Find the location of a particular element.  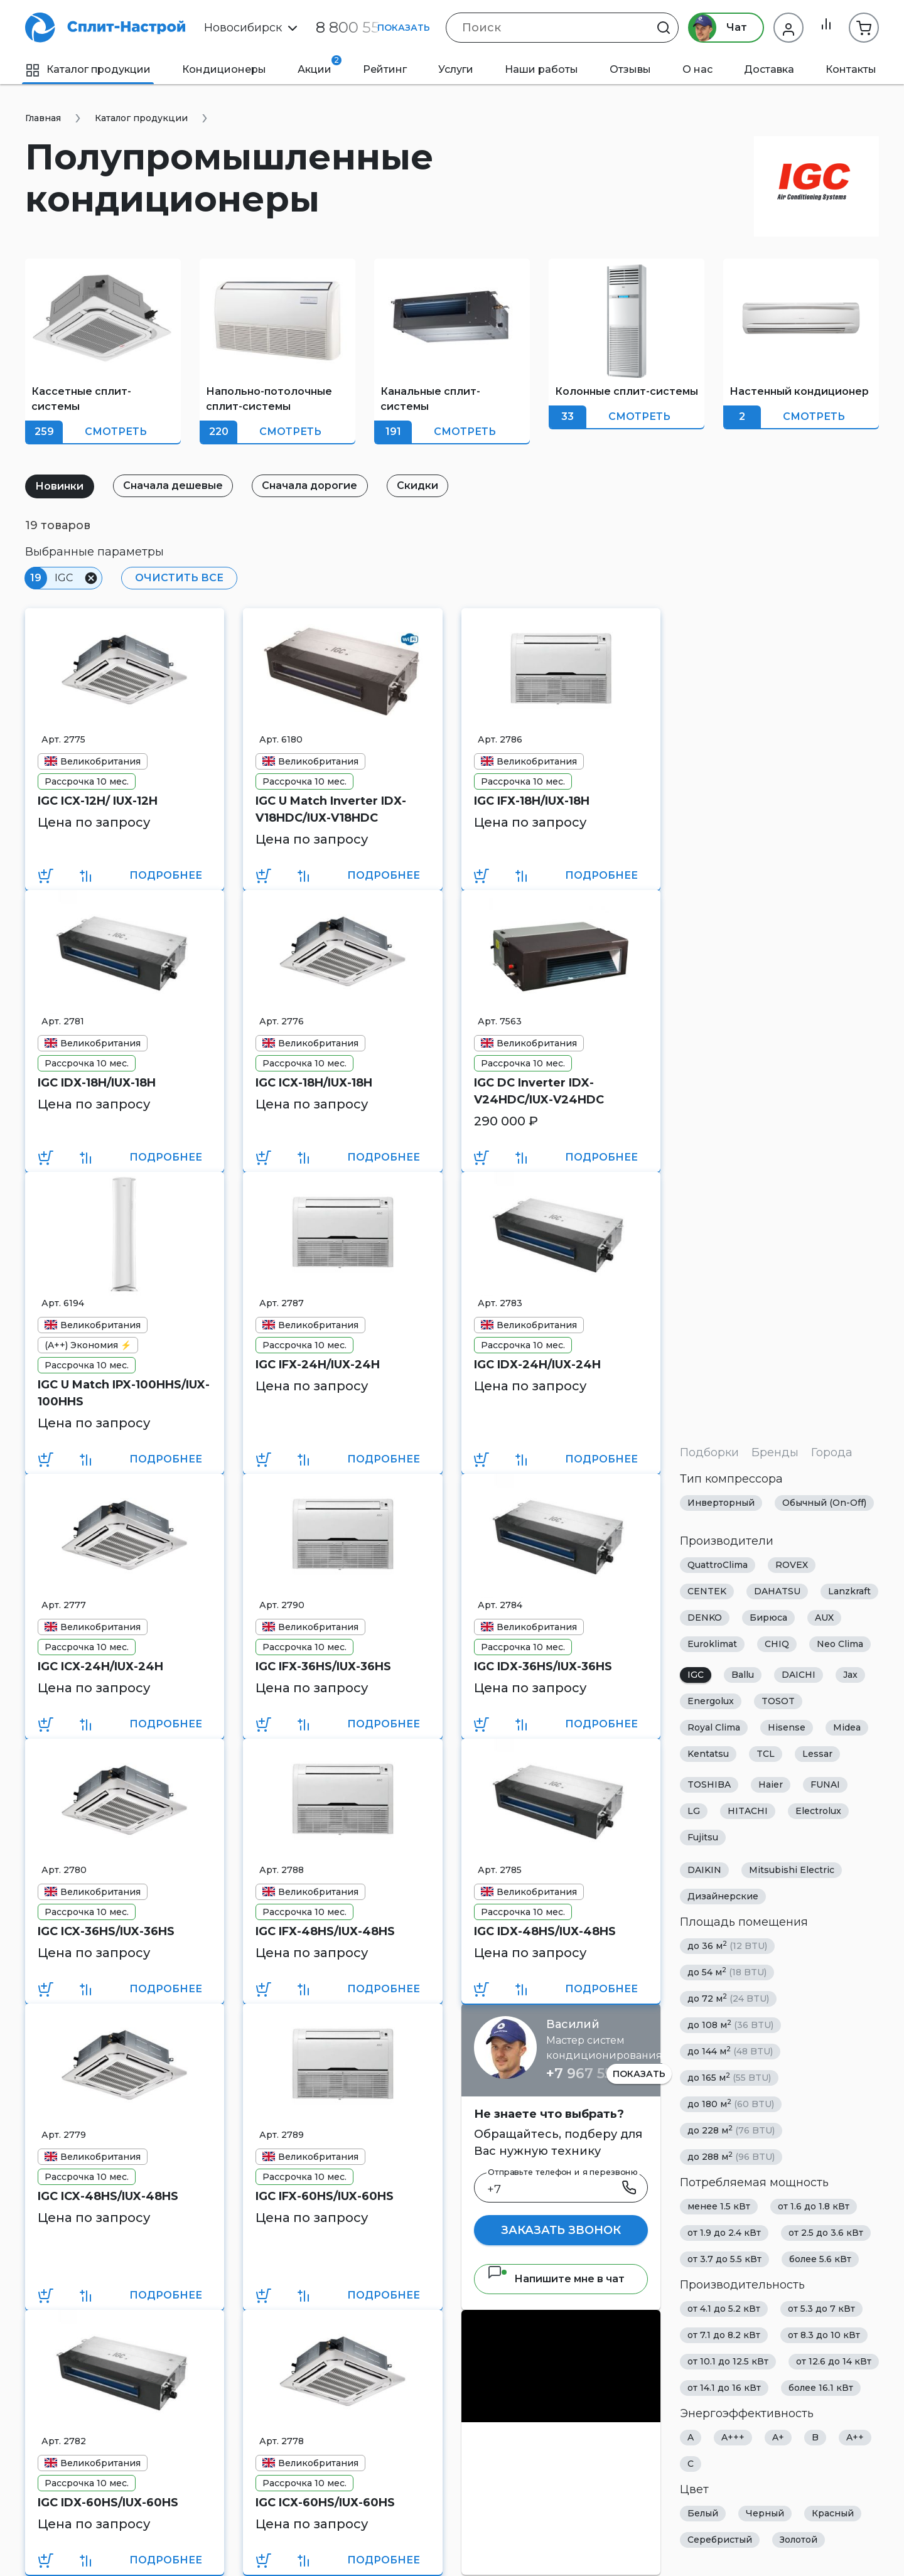

QuattroClima is located at coordinates (717, 1564).